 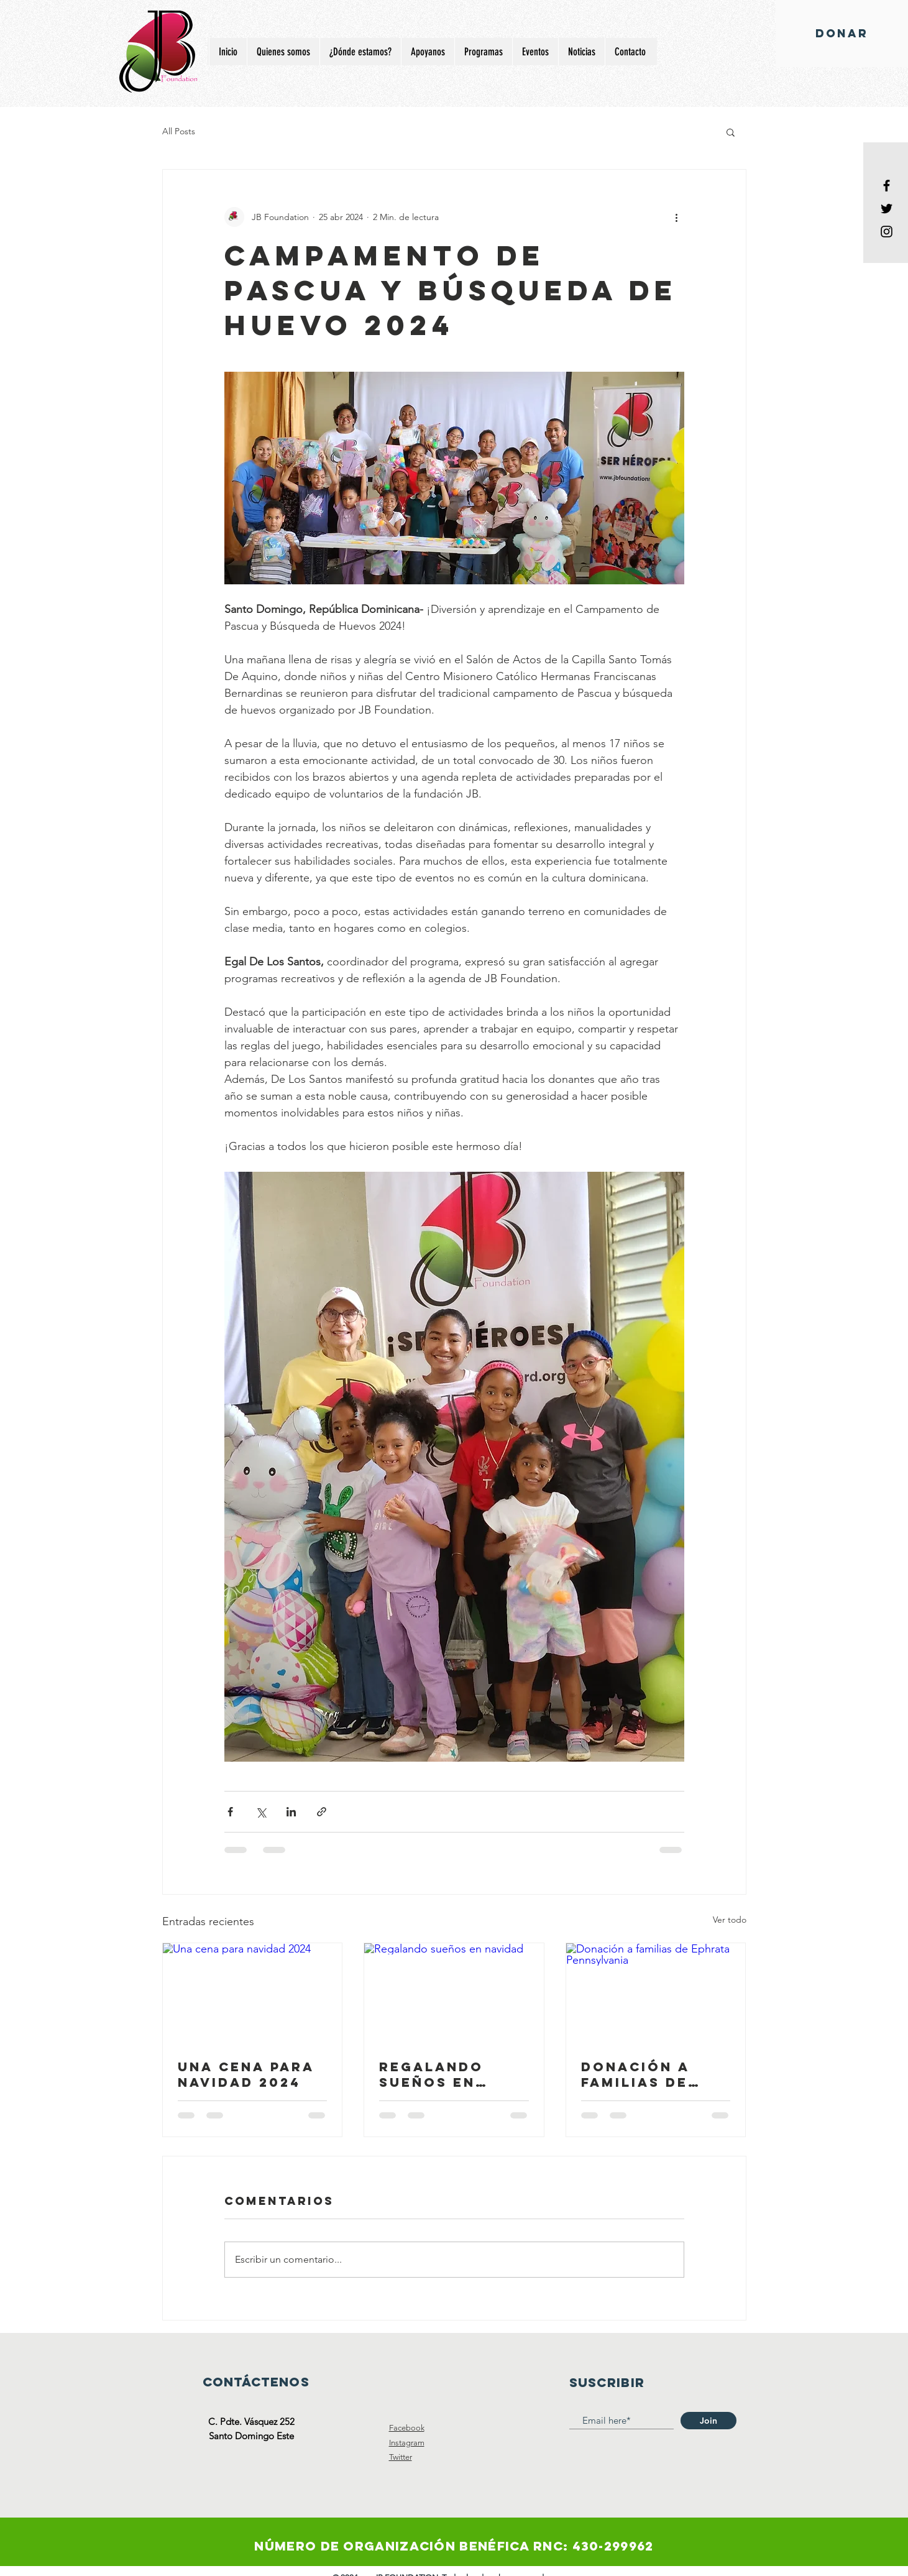 What do you see at coordinates (886, 208) in the screenshot?
I see `[Black Twitter Icon]` at bounding box center [886, 208].